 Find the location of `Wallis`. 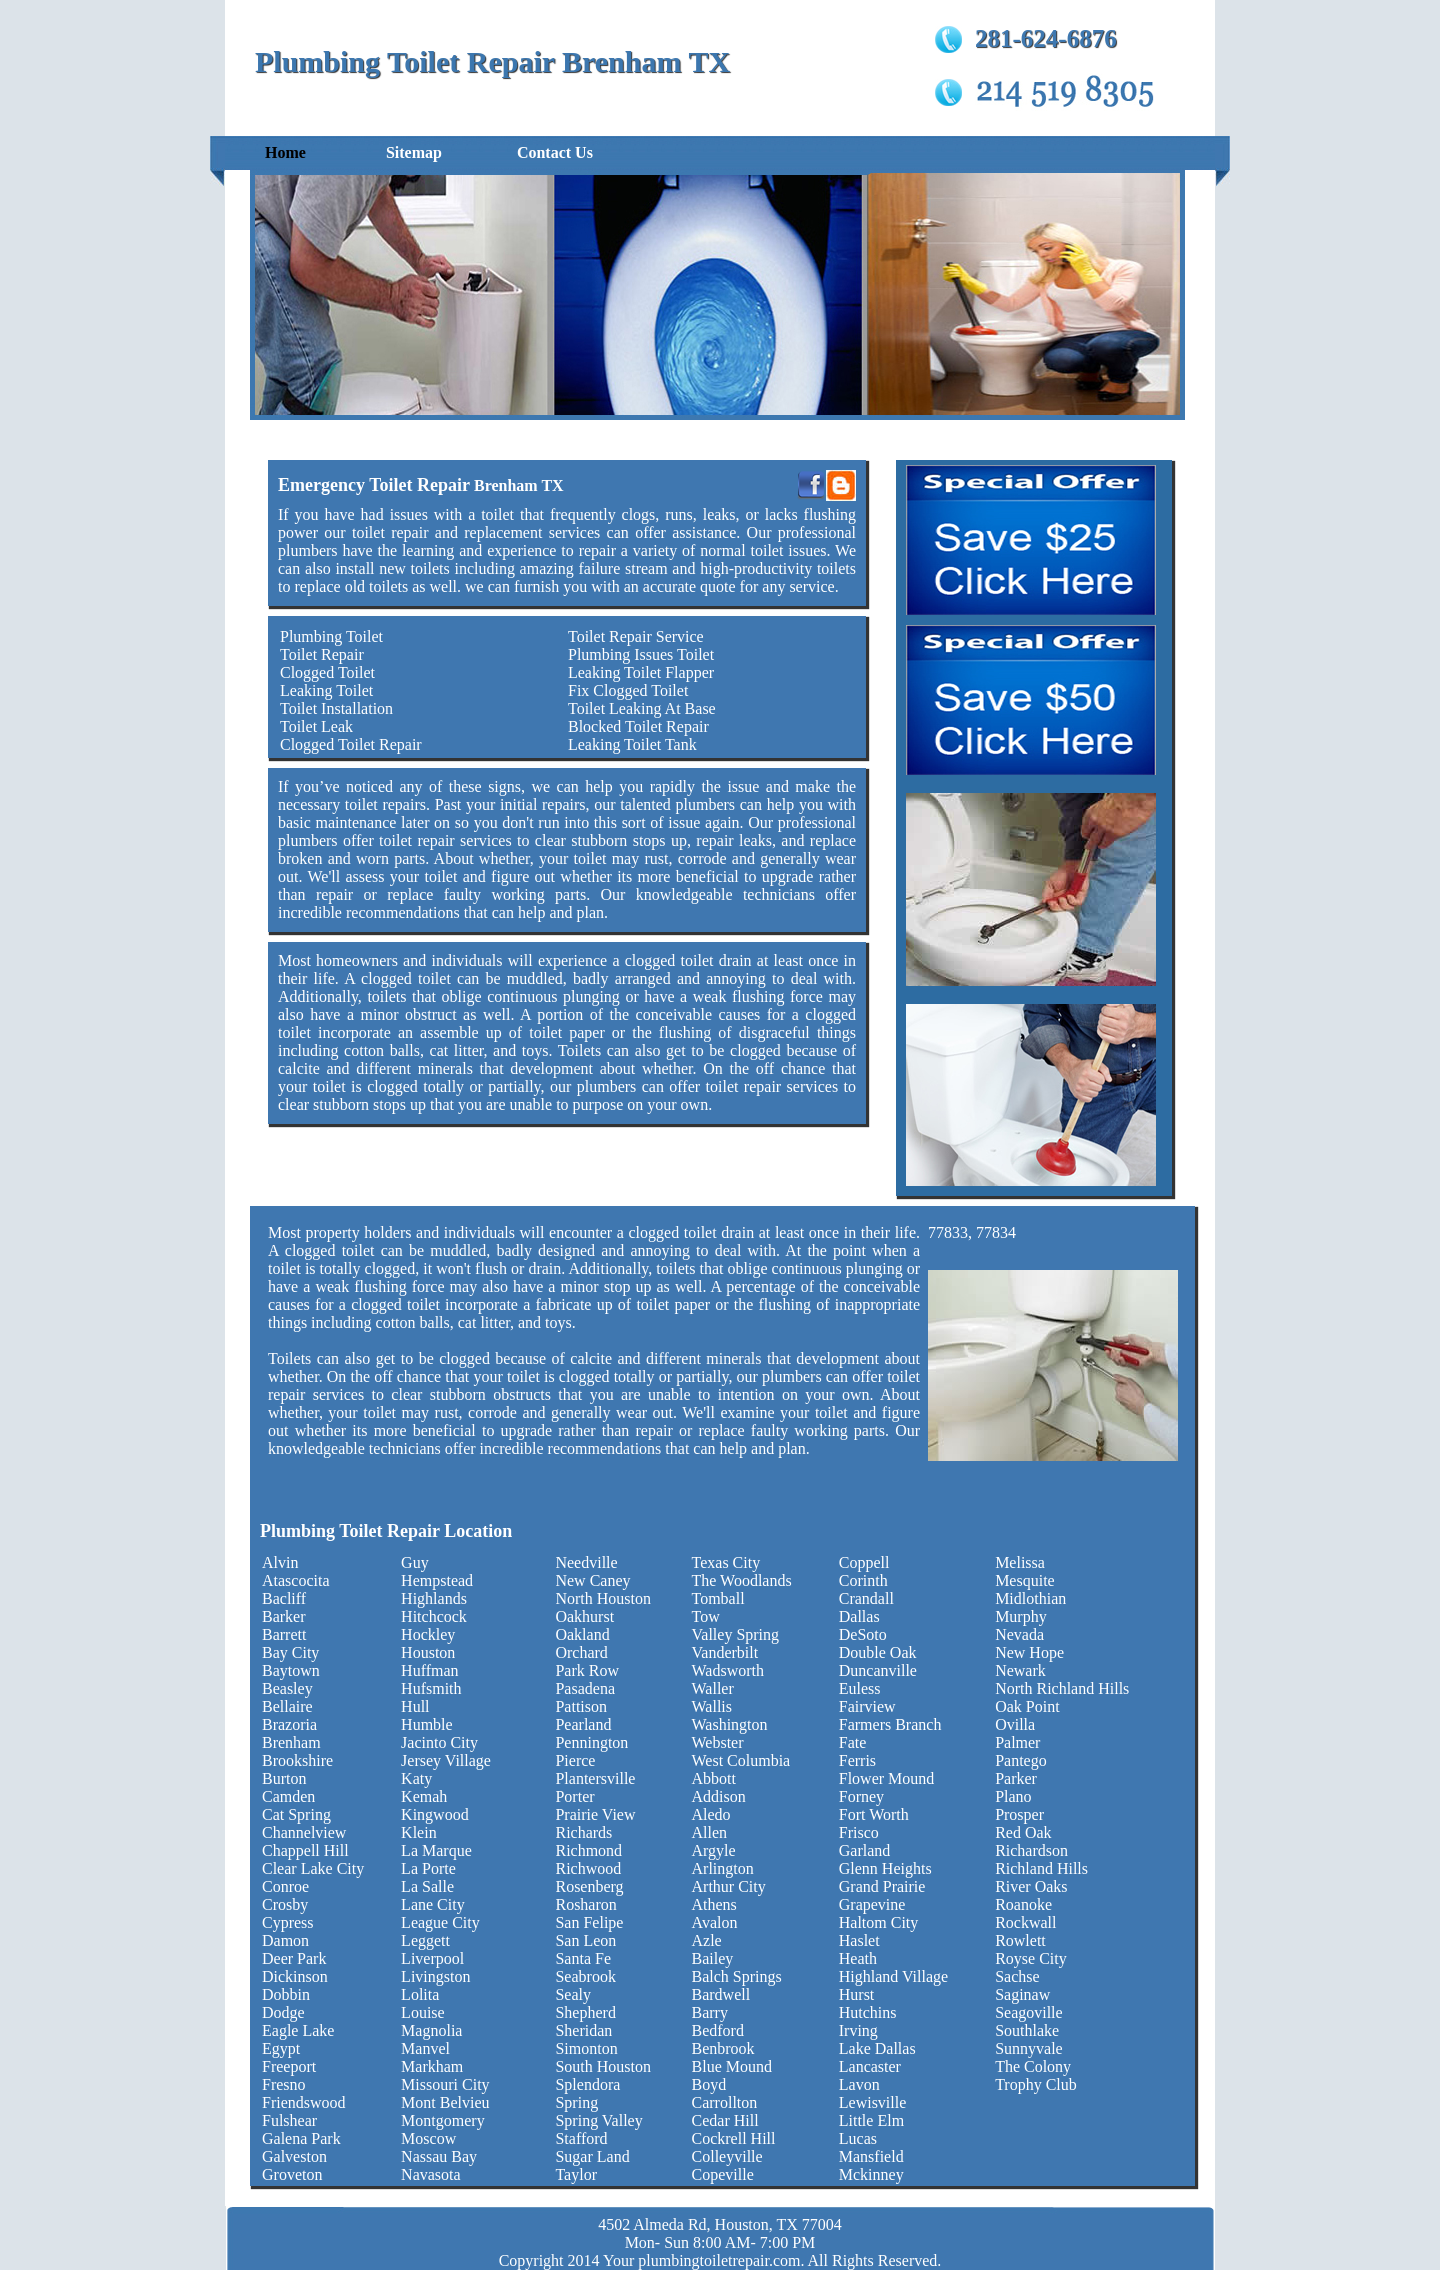

Wallis is located at coordinates (712, 1706).